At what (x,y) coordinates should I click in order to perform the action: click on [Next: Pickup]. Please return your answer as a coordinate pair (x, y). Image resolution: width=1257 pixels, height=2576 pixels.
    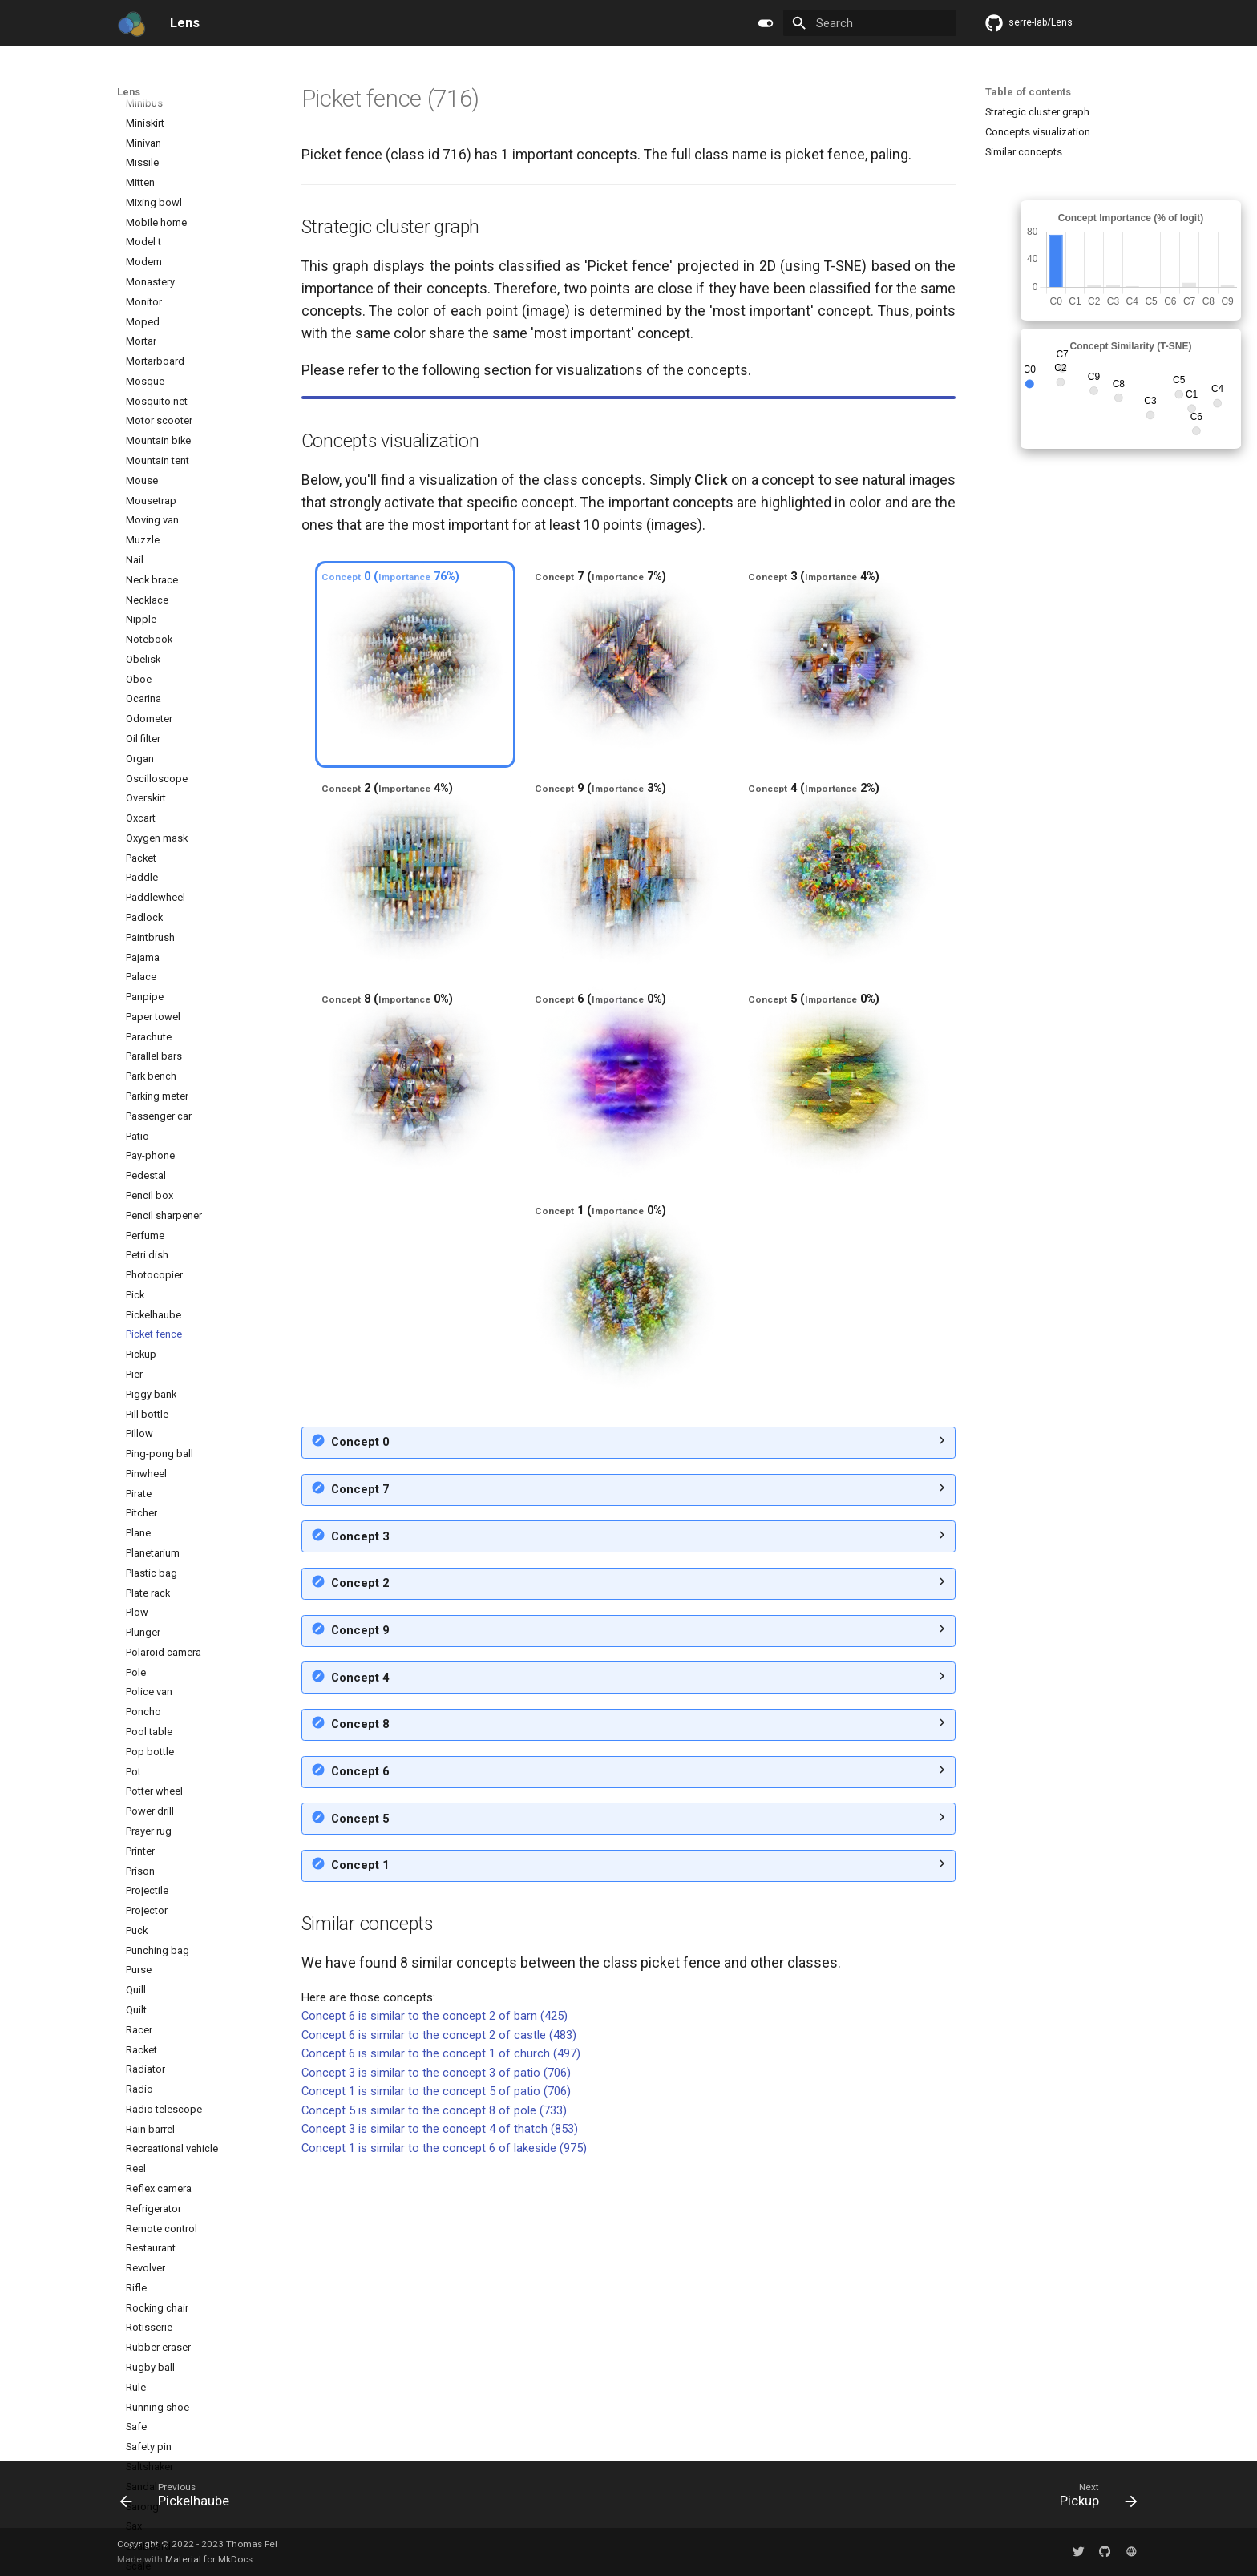
    Looking at the image, I should click on (1093, 2499).